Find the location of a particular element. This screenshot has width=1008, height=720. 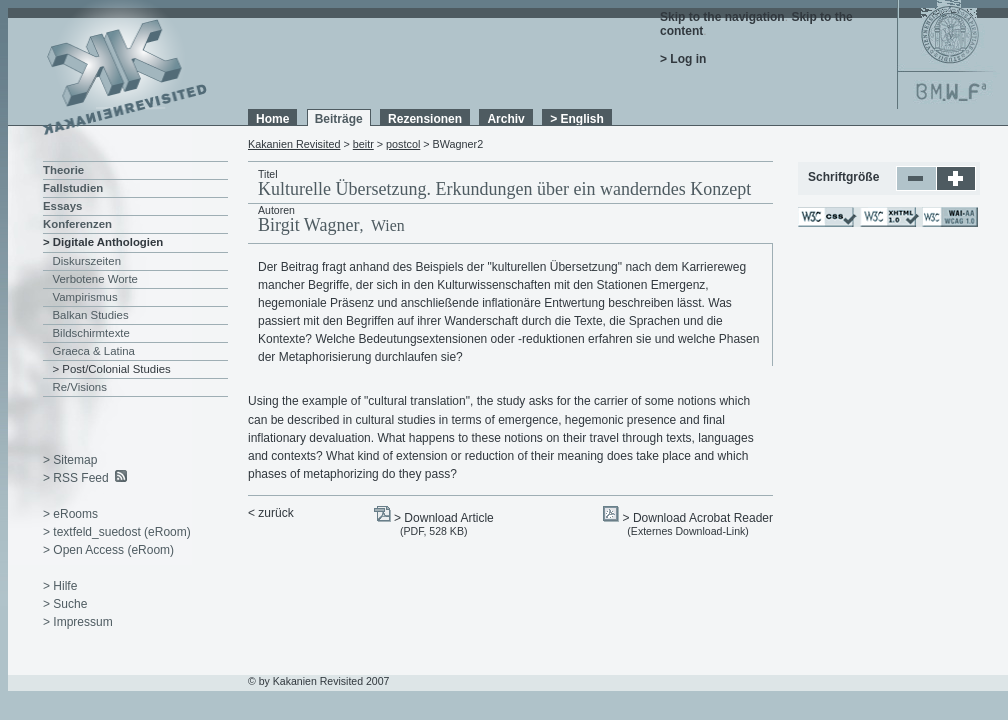

Balkan Studies is located at coordinates (91, 315).